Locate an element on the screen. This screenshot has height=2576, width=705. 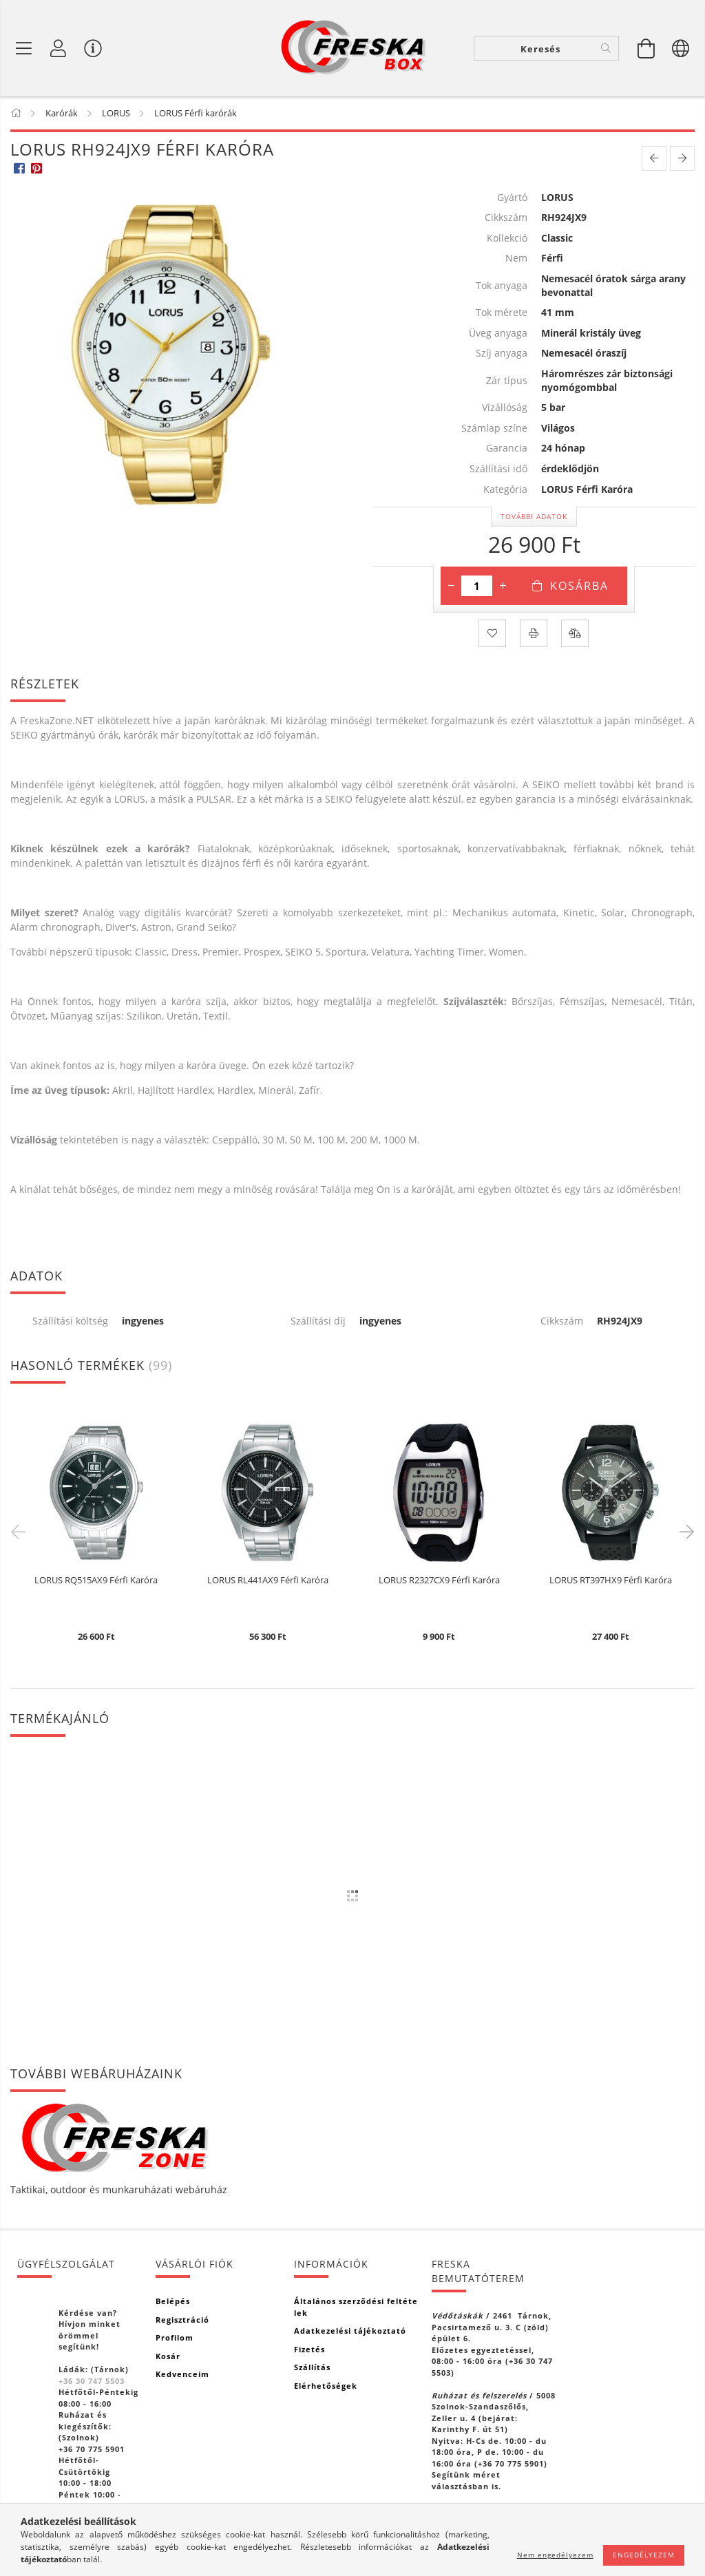
Szállítás is located at coordinates (312, 2367).